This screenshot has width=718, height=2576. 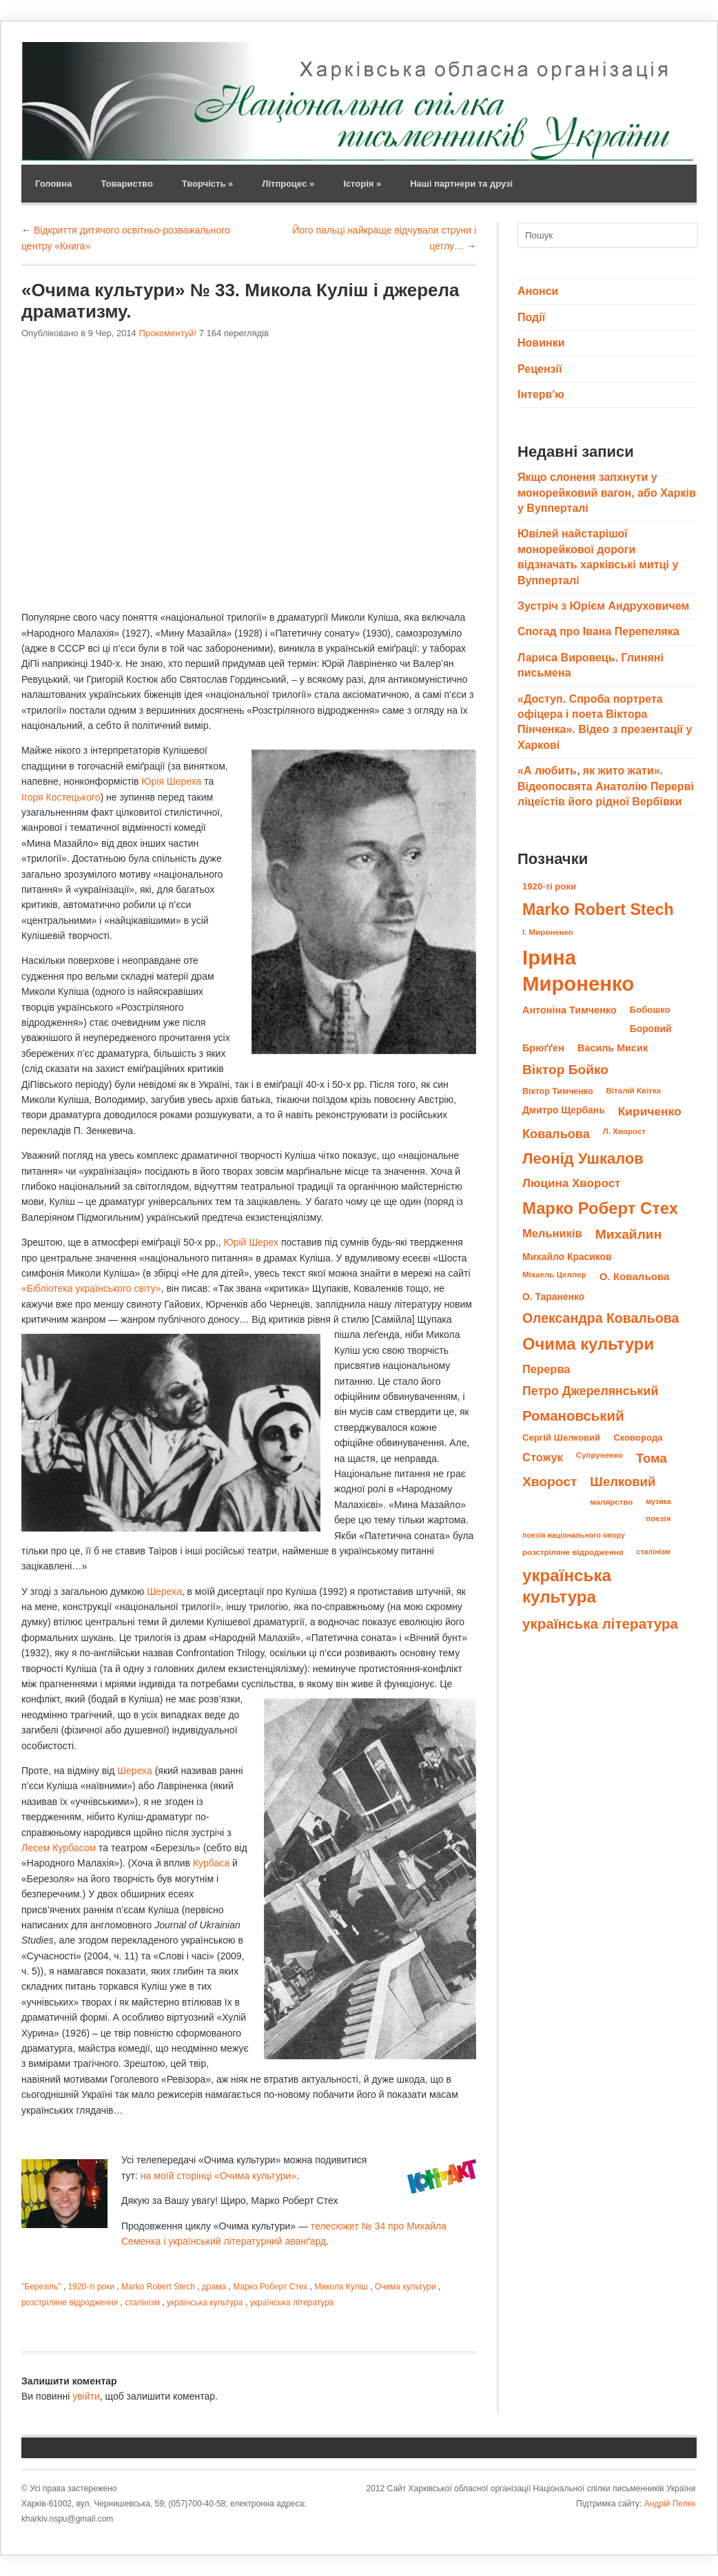 I want to click on українська культура, so click(x=205, y=2302).